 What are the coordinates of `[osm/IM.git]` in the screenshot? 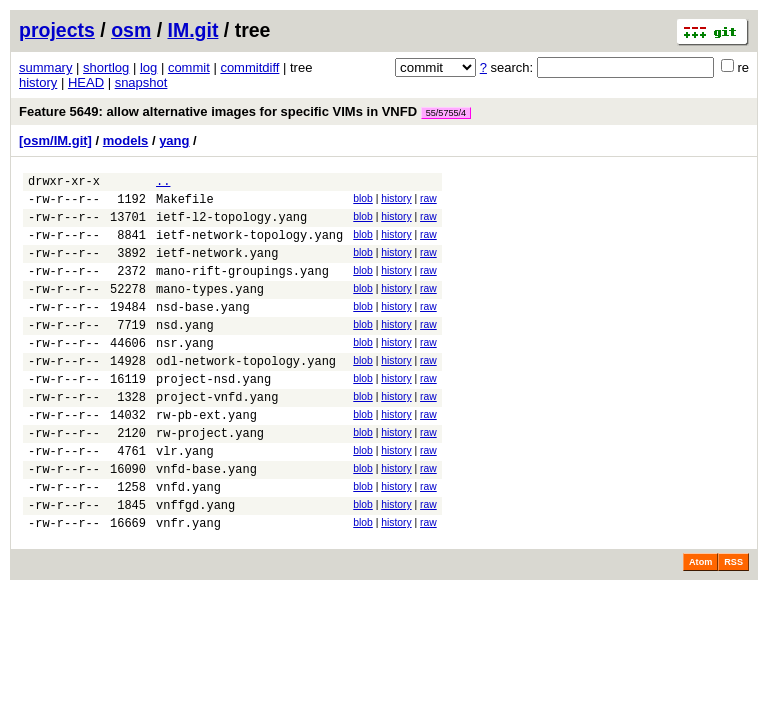 It's located at (55, 140).